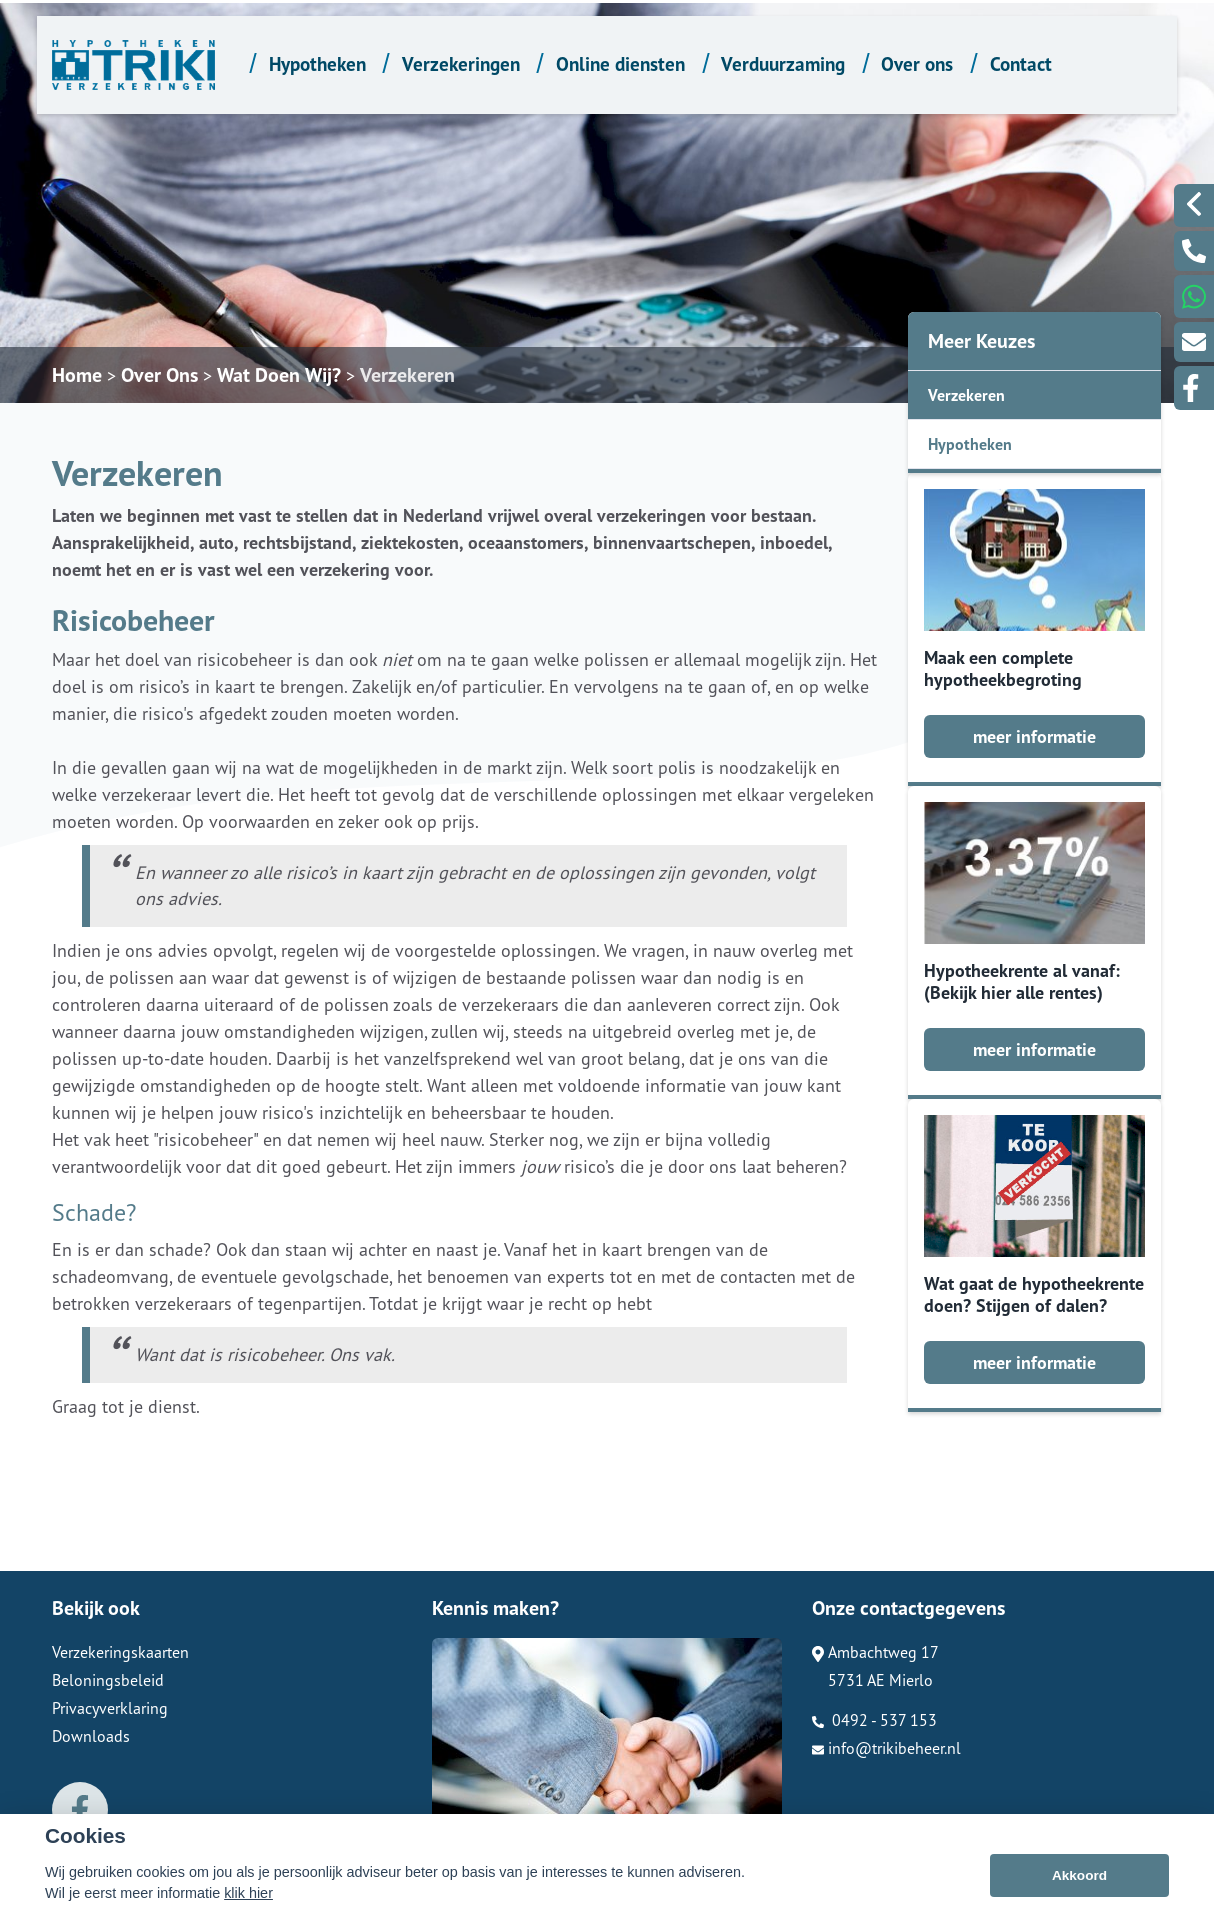  I want to click on Over Ons, so click(159, 375).